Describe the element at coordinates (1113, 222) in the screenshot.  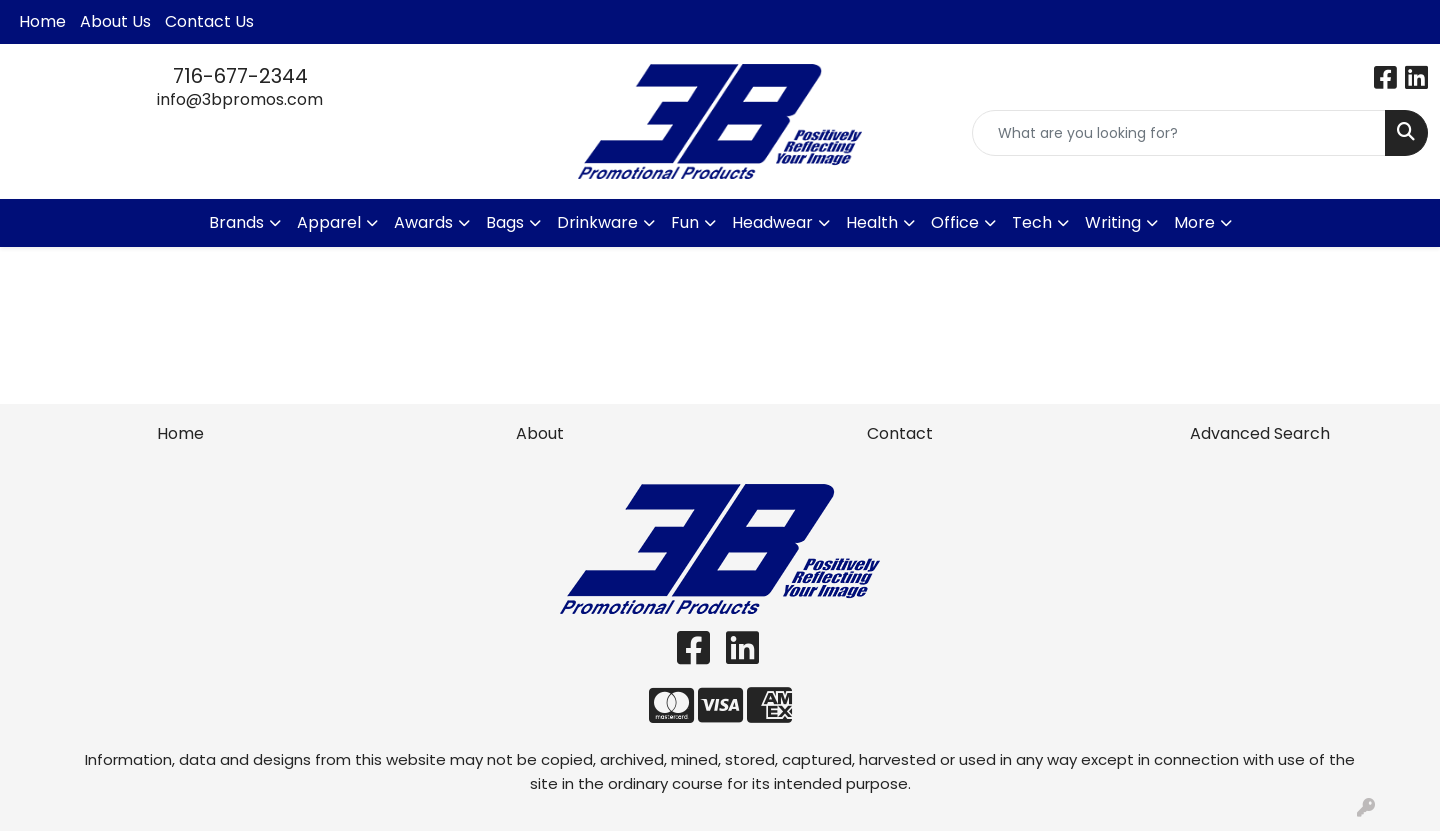
I see `Writing [button]` at that location.